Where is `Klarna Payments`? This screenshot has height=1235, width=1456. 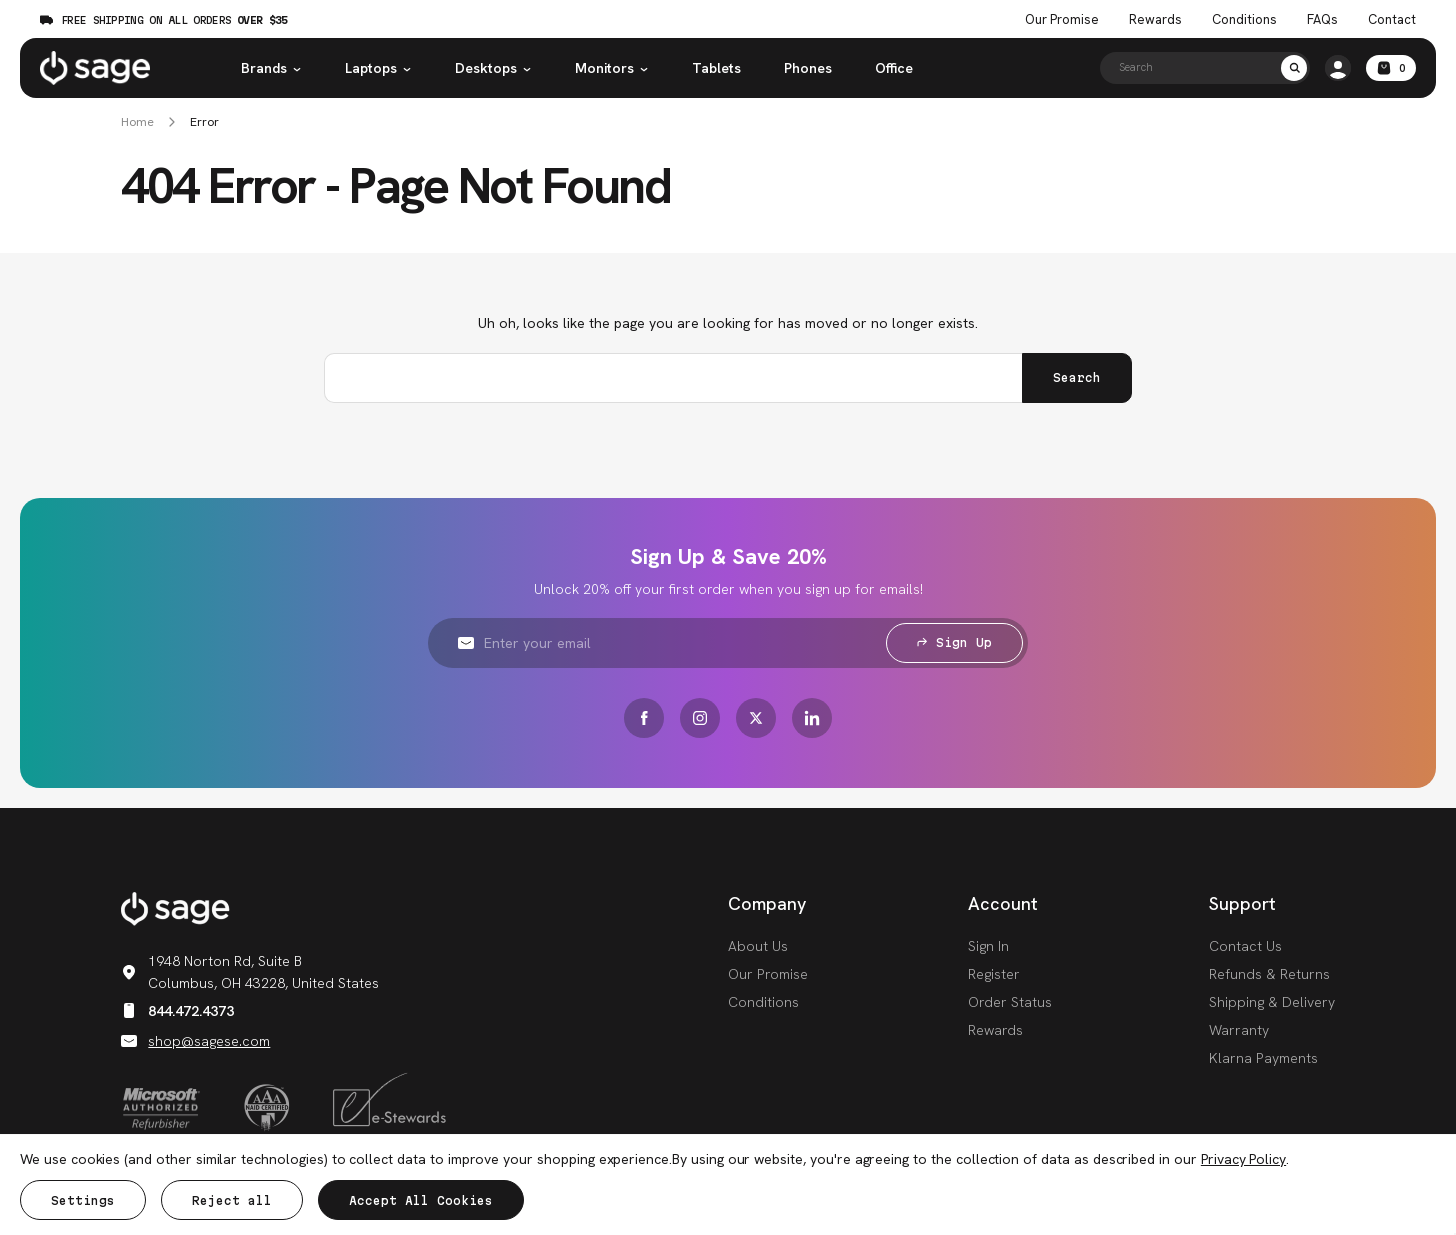
Klarna Payments is located at coordinates (1263, 1058).